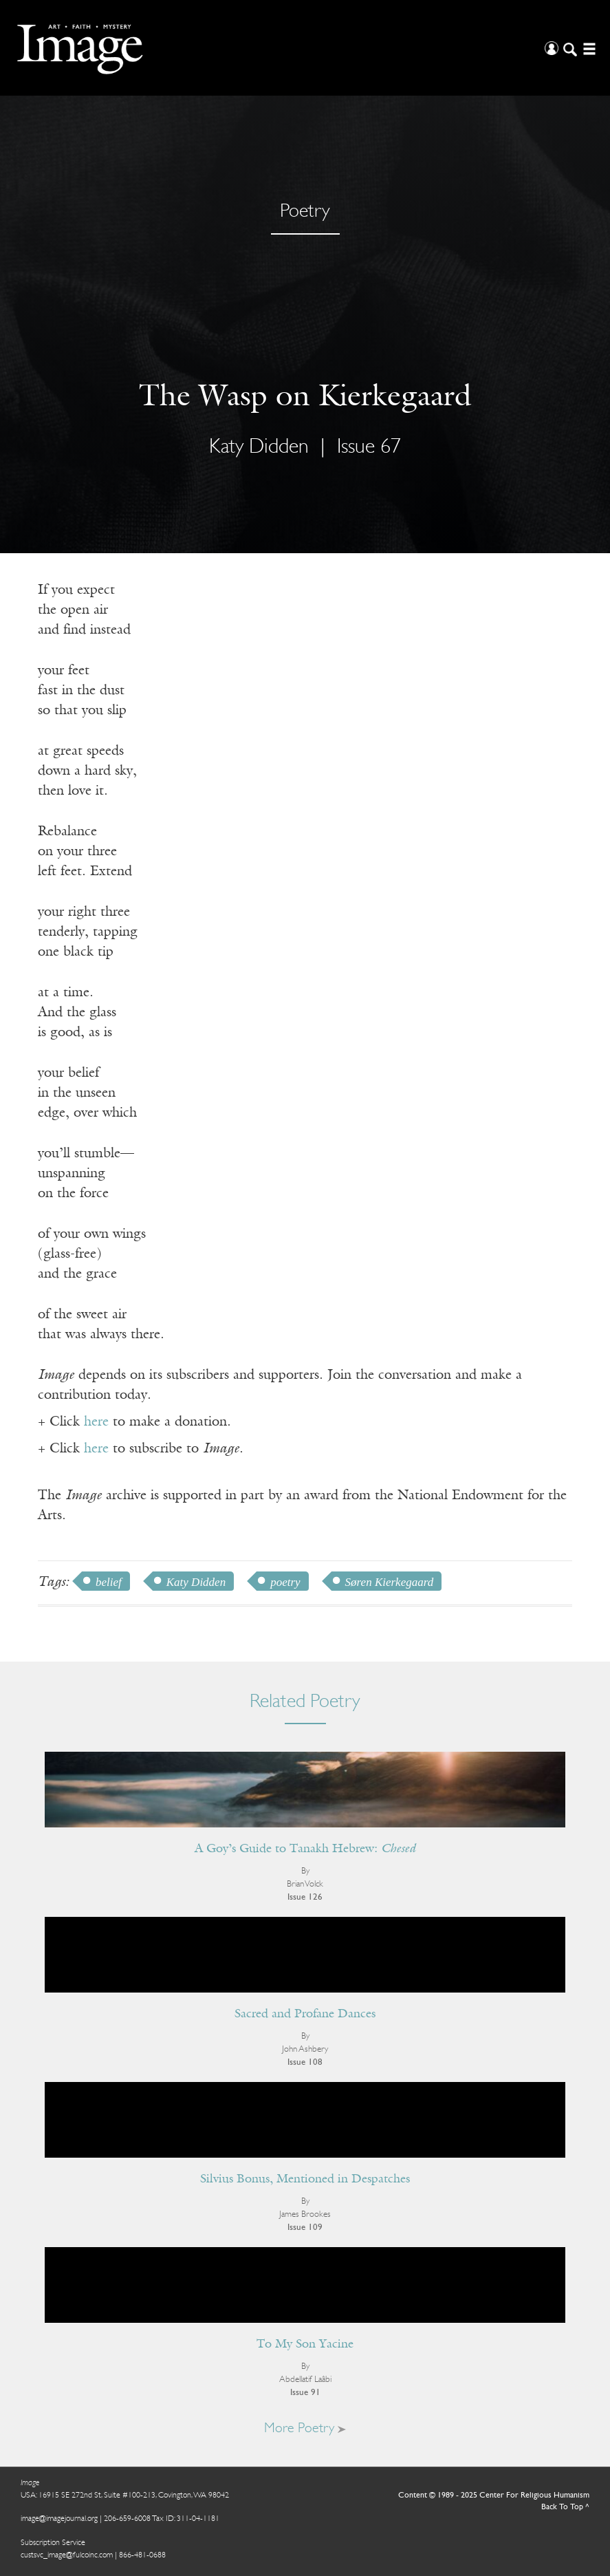 The width and height of the screenshot is (610, 2576). What do you see at coordinates (305, 2227) in the screenshot?
I see `Issue 109` at bounding box center [305, 2227].